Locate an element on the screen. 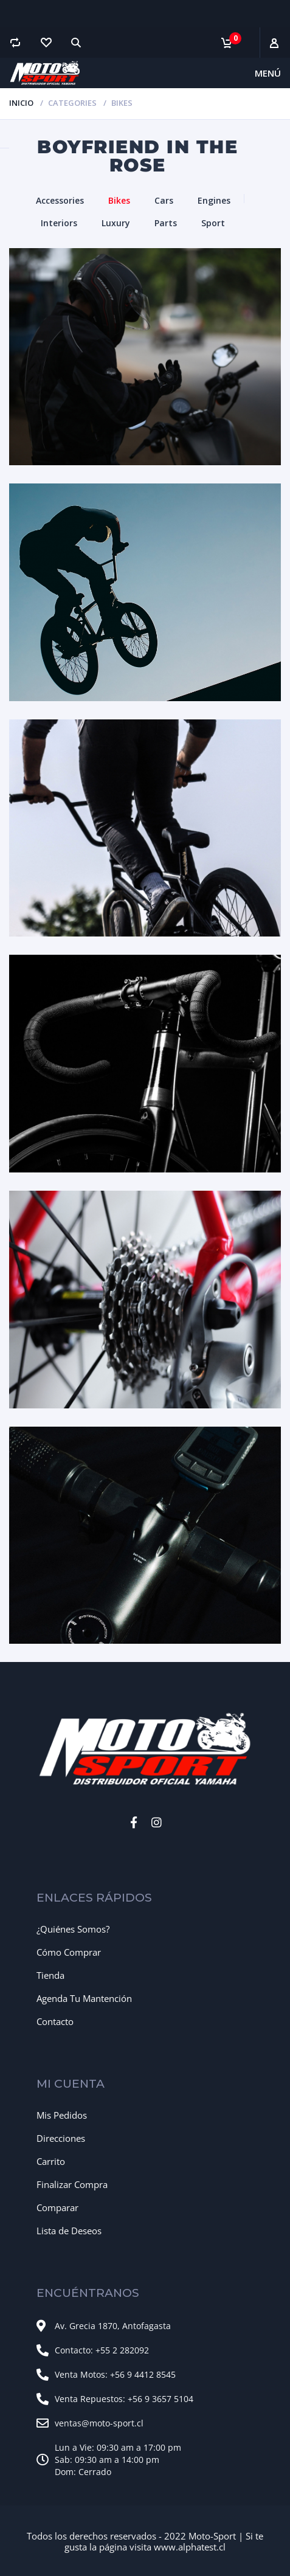 Image resolution: width=290 pixels, height=2576 pixels. Parts is located at coordinates (165, 223).